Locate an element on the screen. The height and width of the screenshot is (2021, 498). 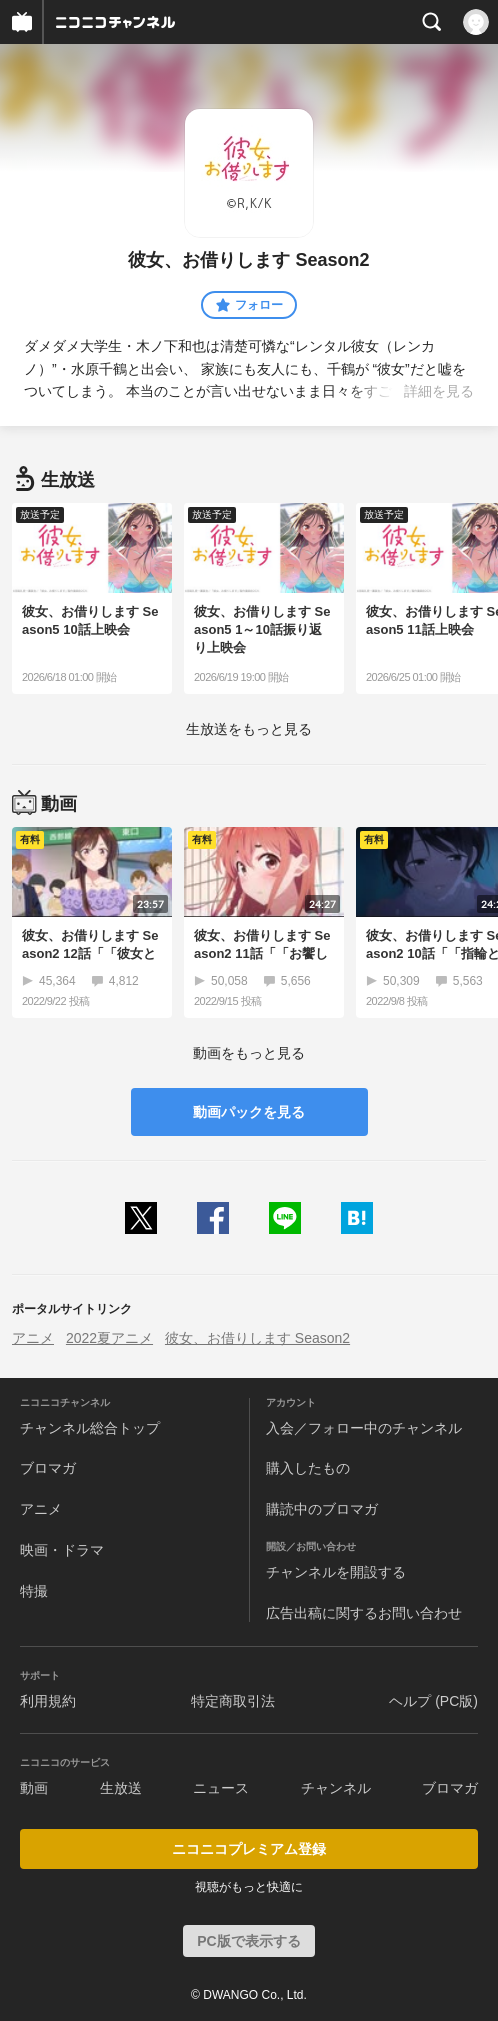
アニメ is located at coordinates (33, 1338).